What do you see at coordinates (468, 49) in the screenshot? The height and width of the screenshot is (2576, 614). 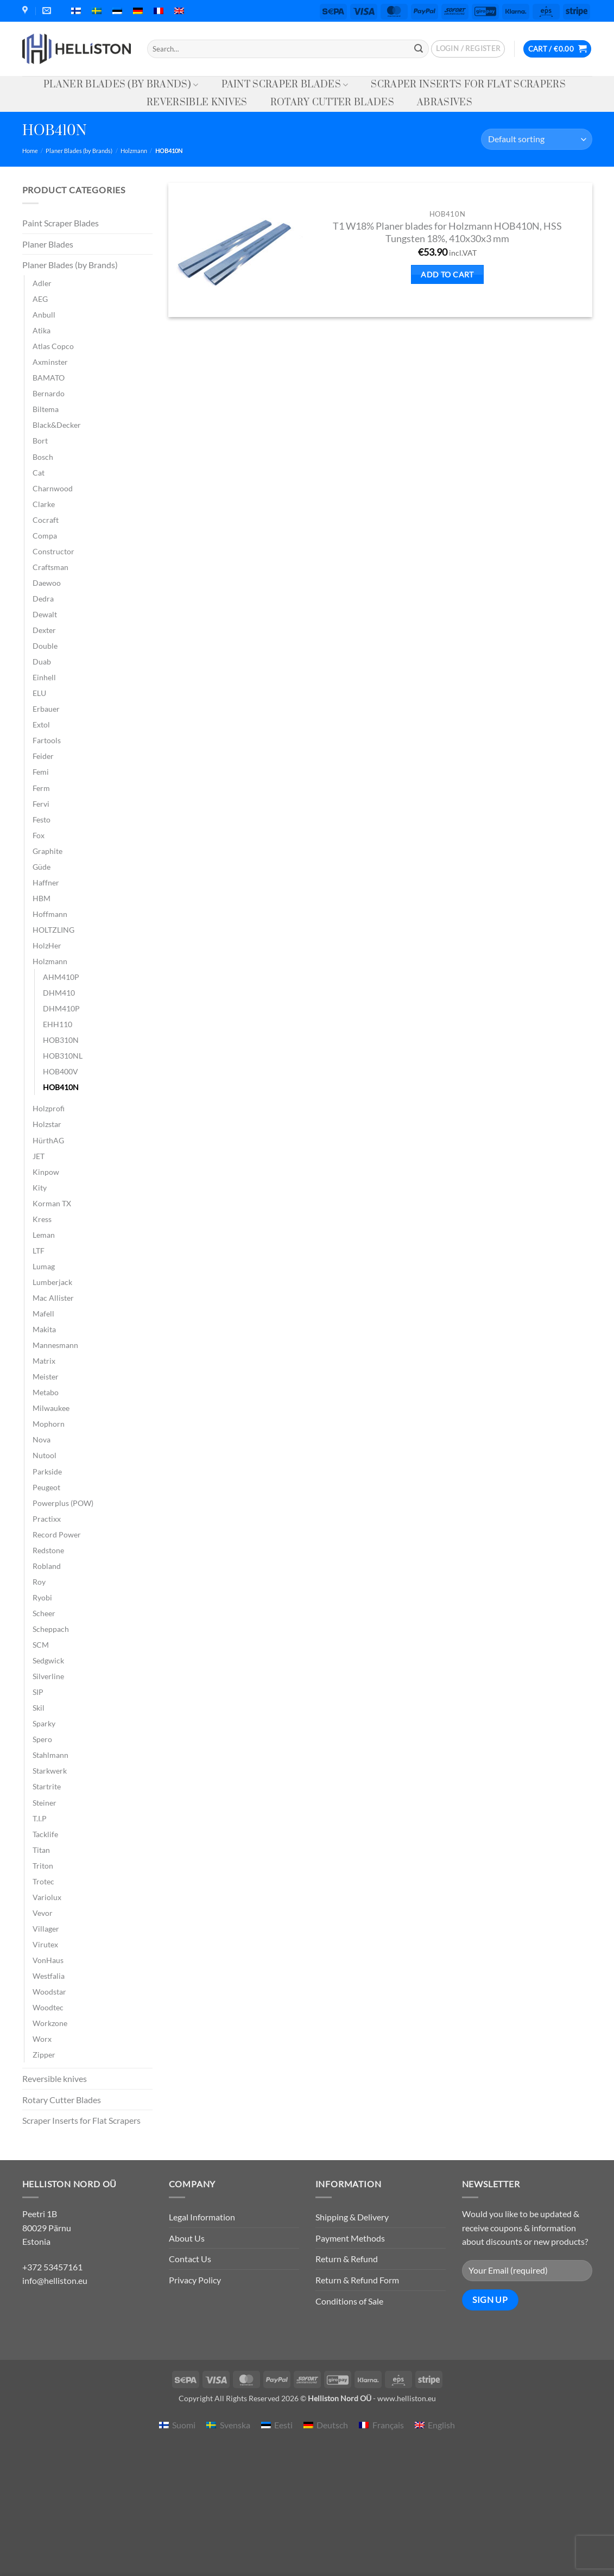 I see `[button]` at bounding box center [468, 49].